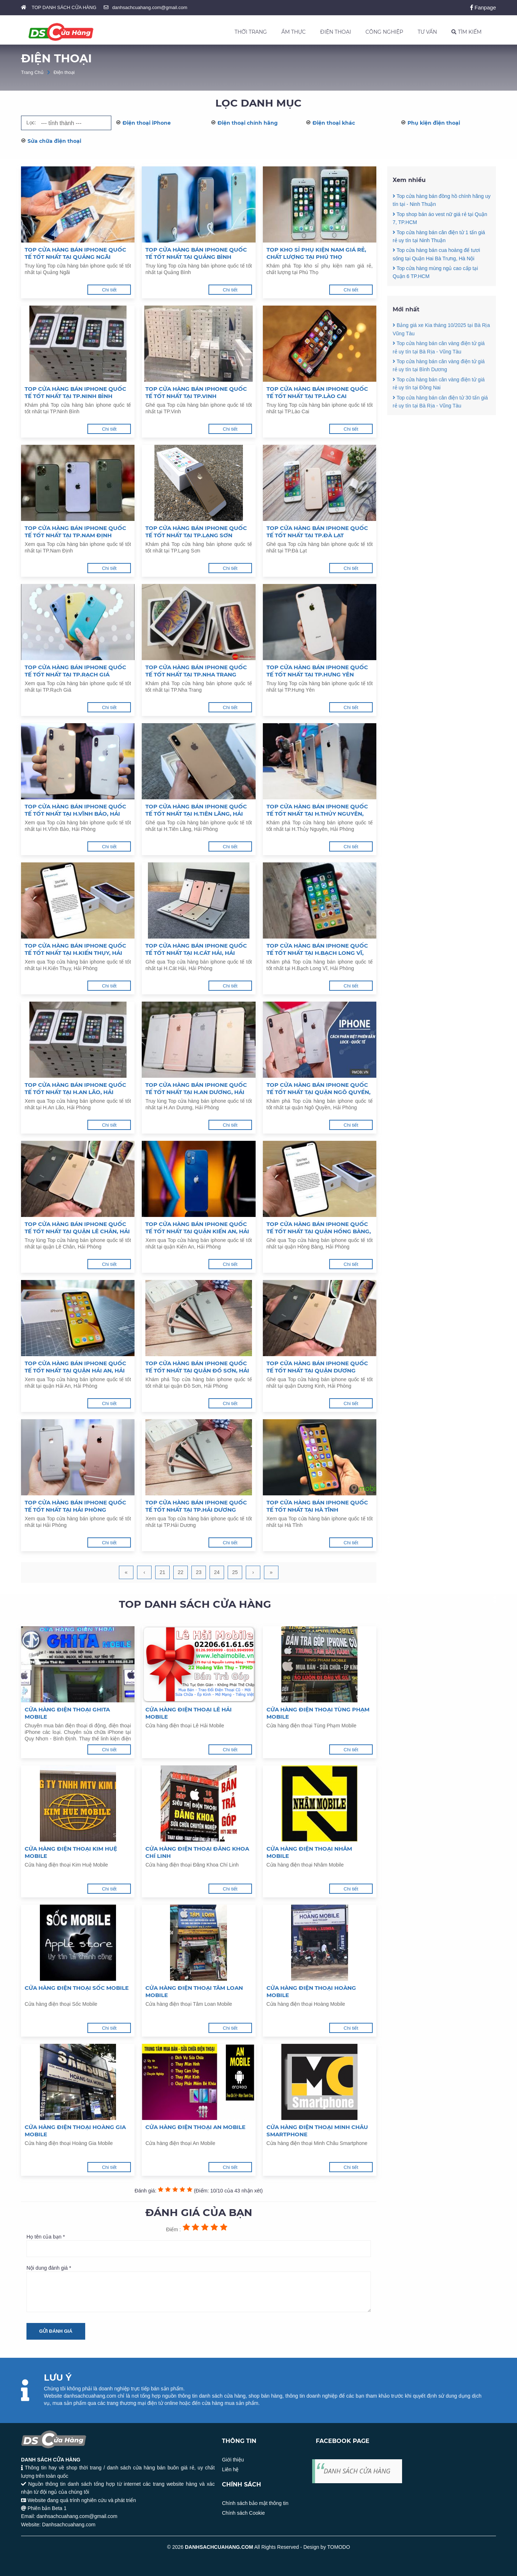 The width and height of the screenshot is (517, 2576). I want to click on Nội dung đánh giá *, so click(198, 2288).